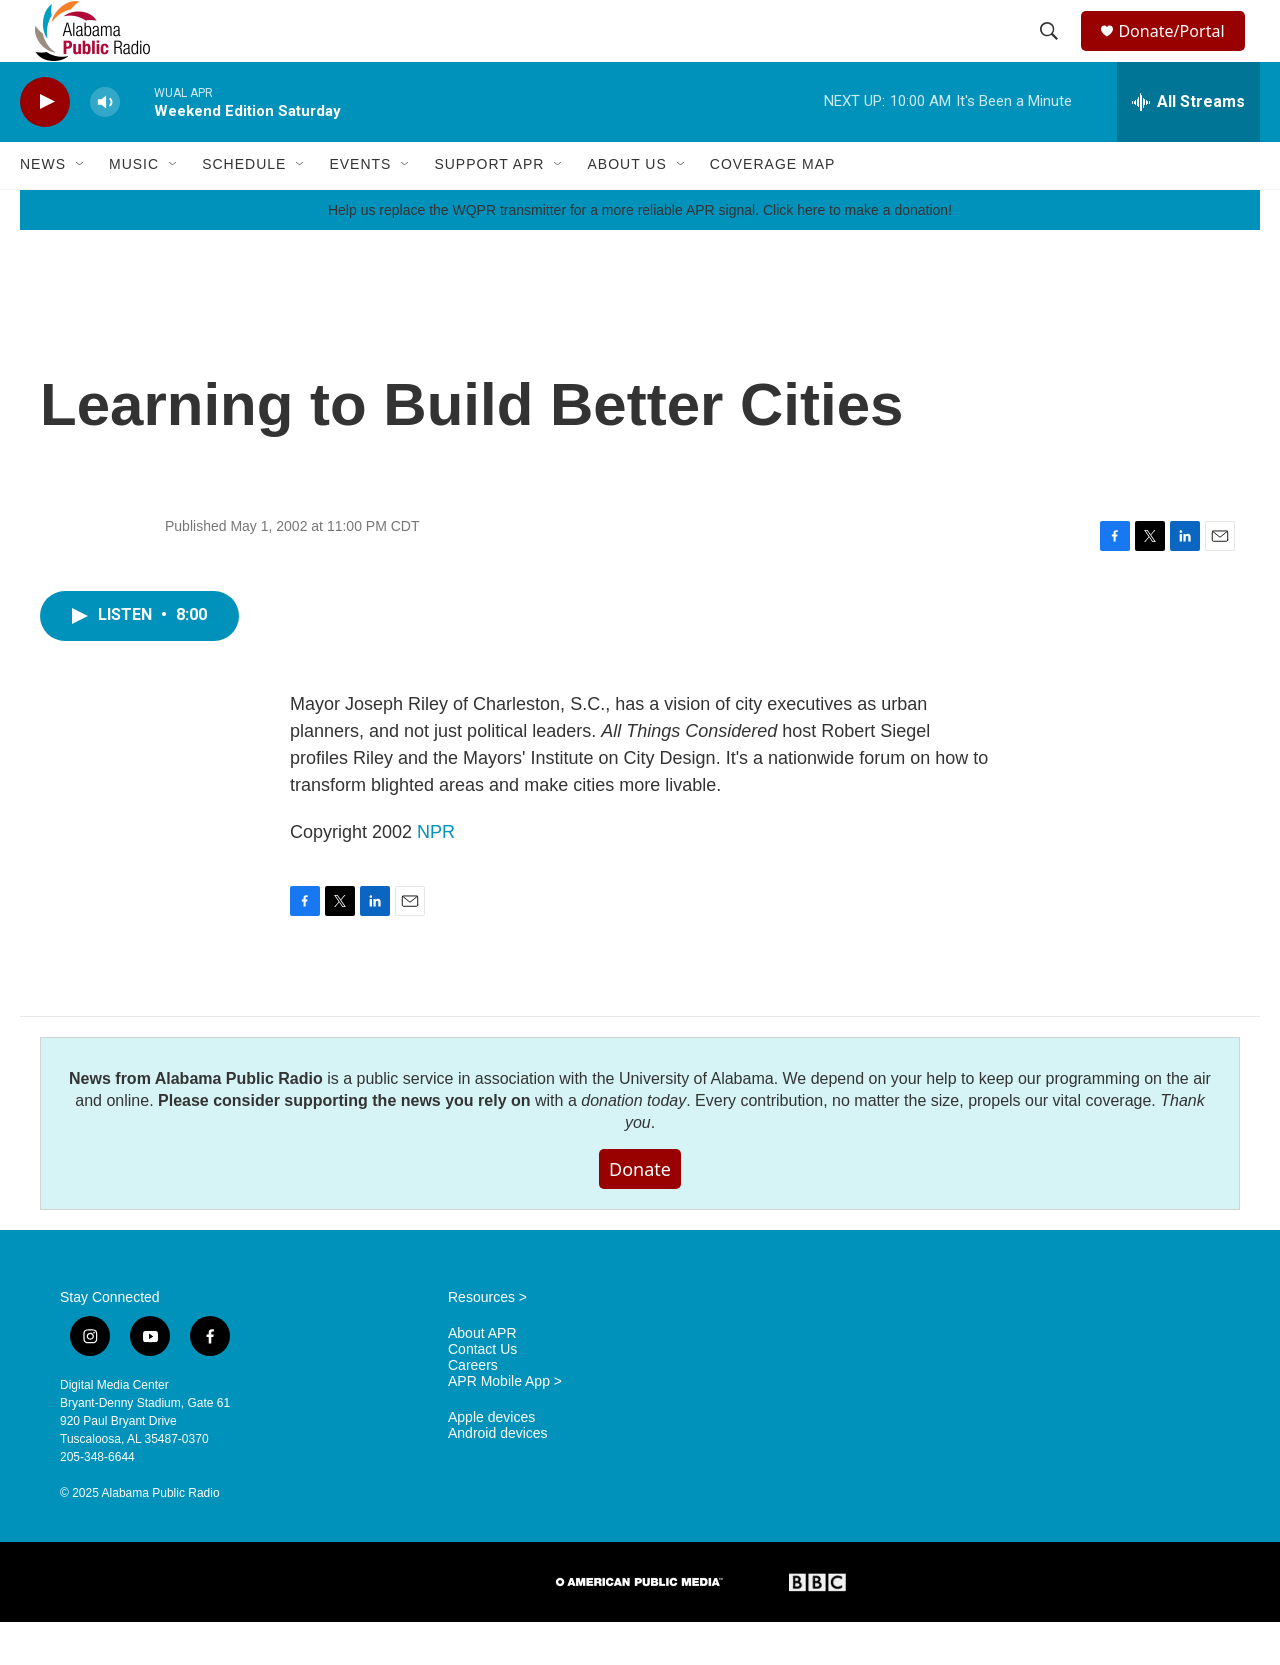 Image resolution: width=1280 pixels, height=1665 pixels. What do you see at coordinates (105, 145) in the screenshot?
I see `[volume]` at bounding box center [105, 145].